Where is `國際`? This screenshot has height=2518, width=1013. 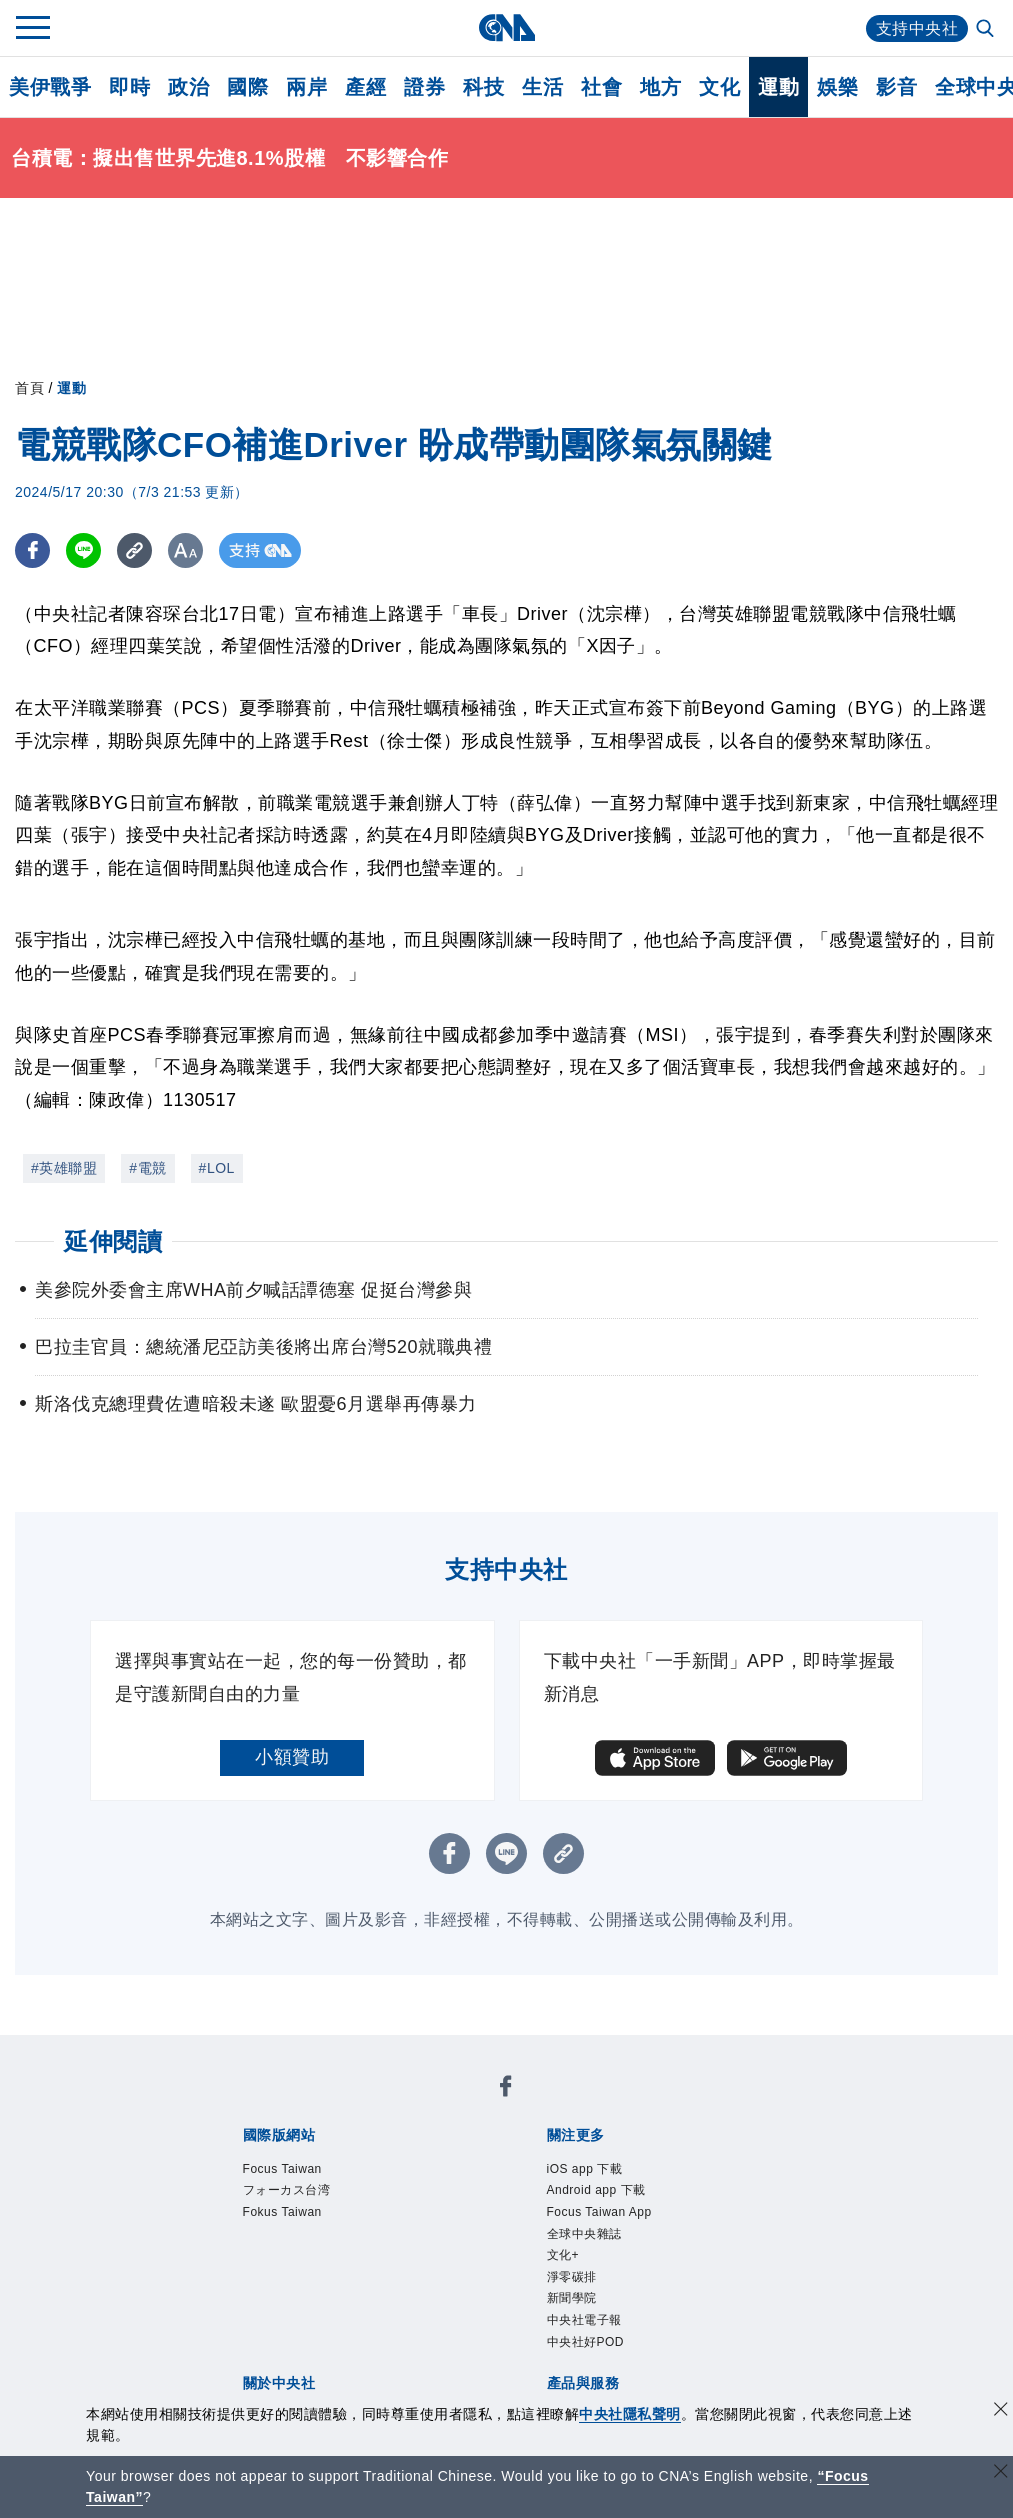 國際 is located at coordinates (247, 87).